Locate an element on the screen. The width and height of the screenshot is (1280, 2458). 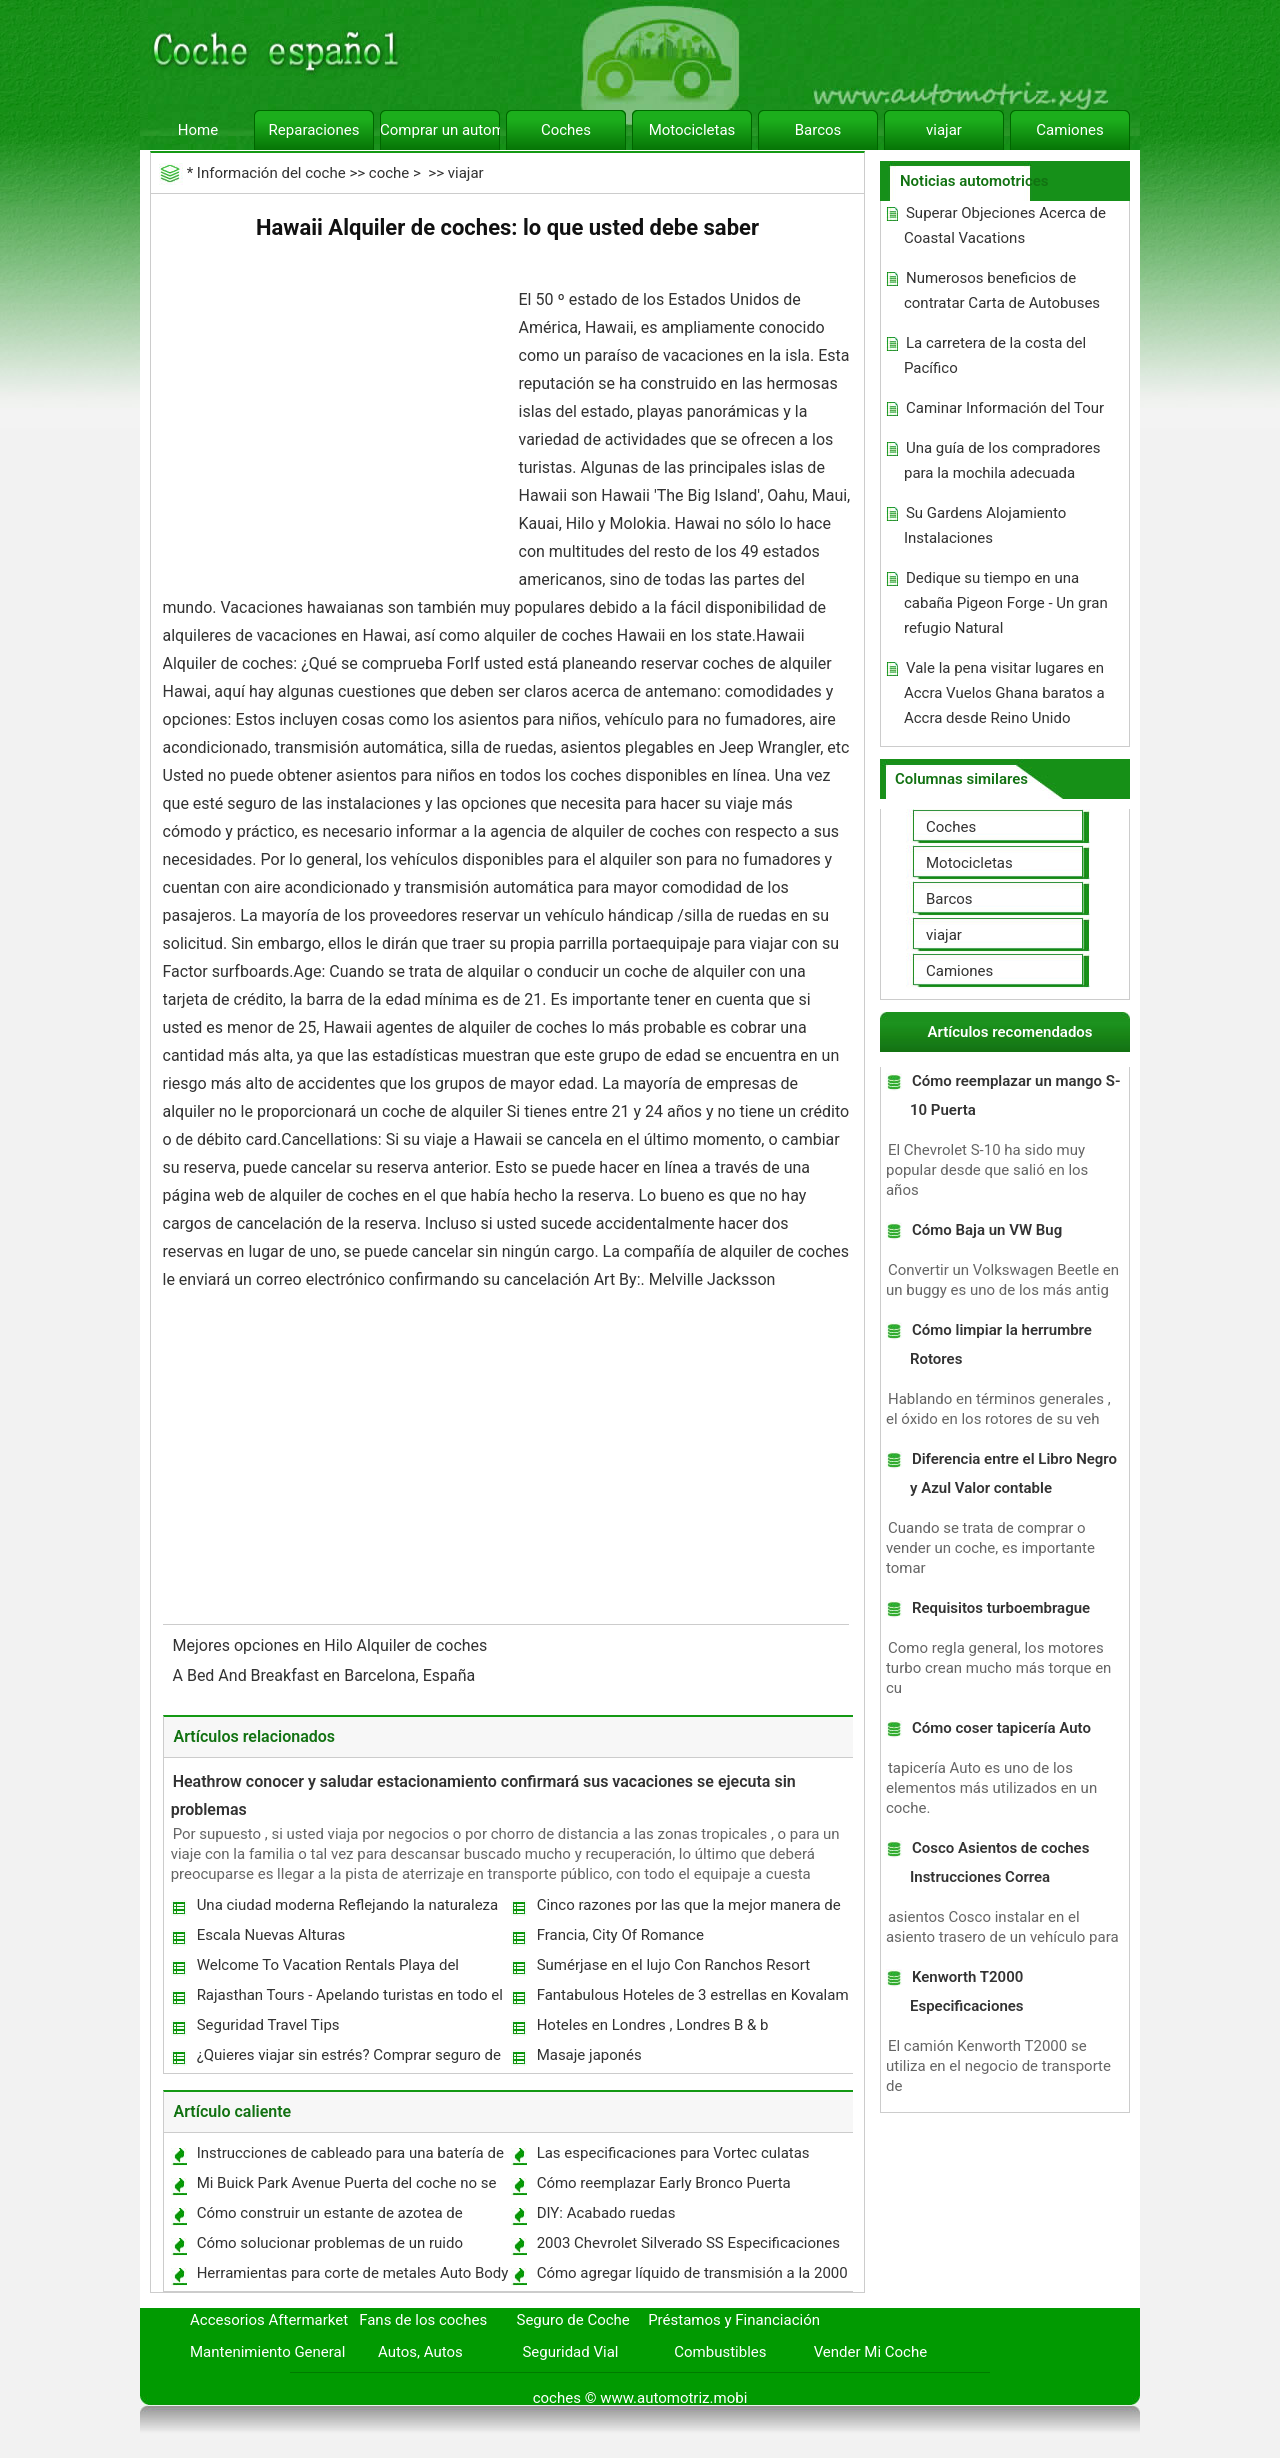
Mantenimiento General is located at coordinates (267, 2352).